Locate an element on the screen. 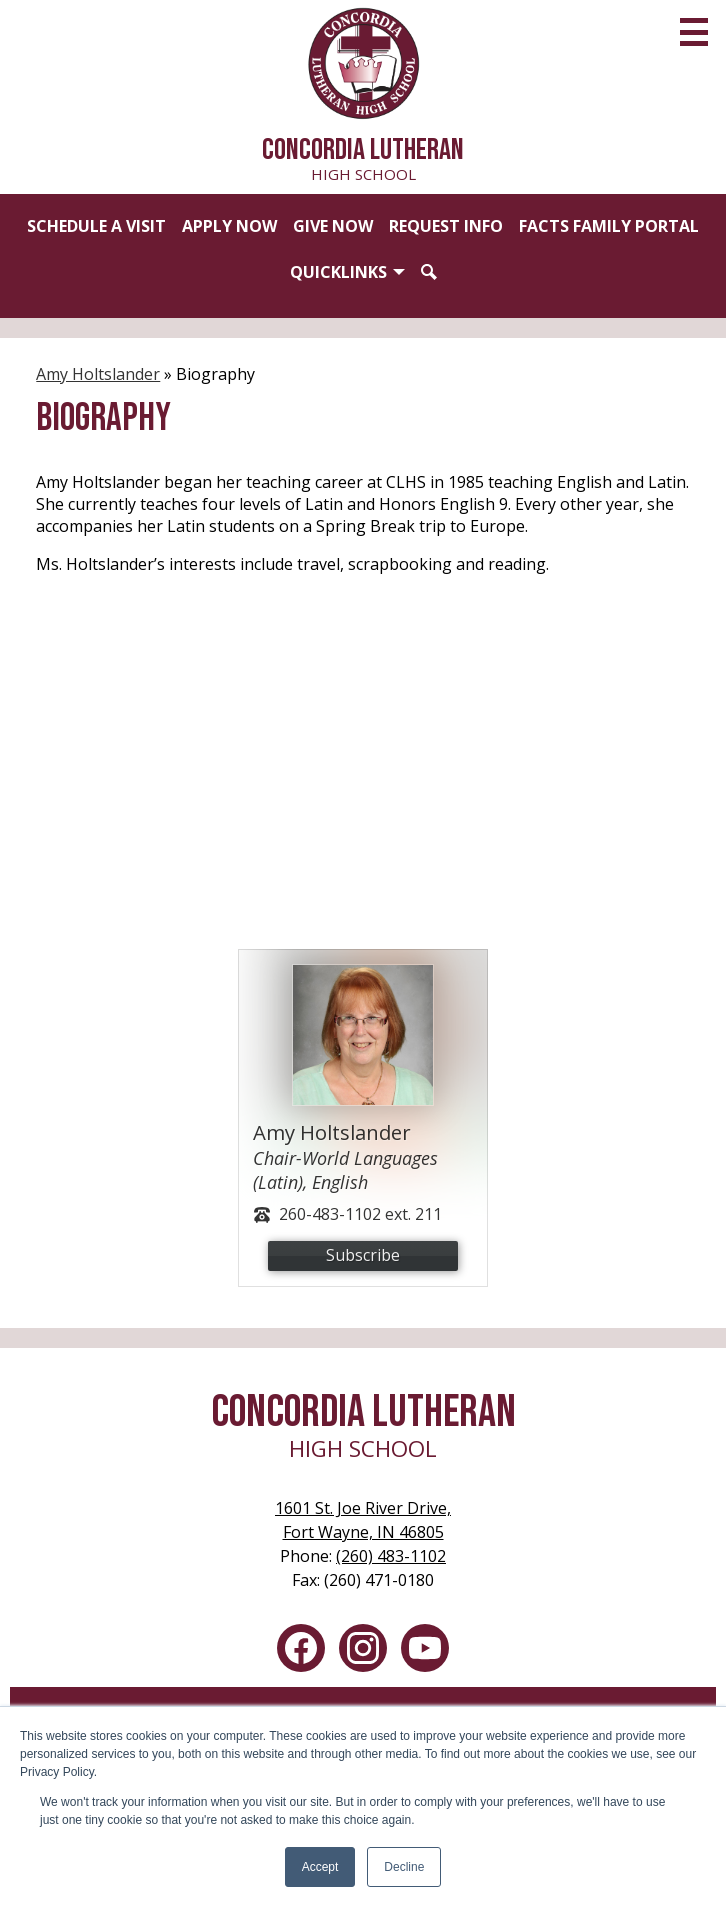  FACTS Family Portal is located at coordinates (609, 226).